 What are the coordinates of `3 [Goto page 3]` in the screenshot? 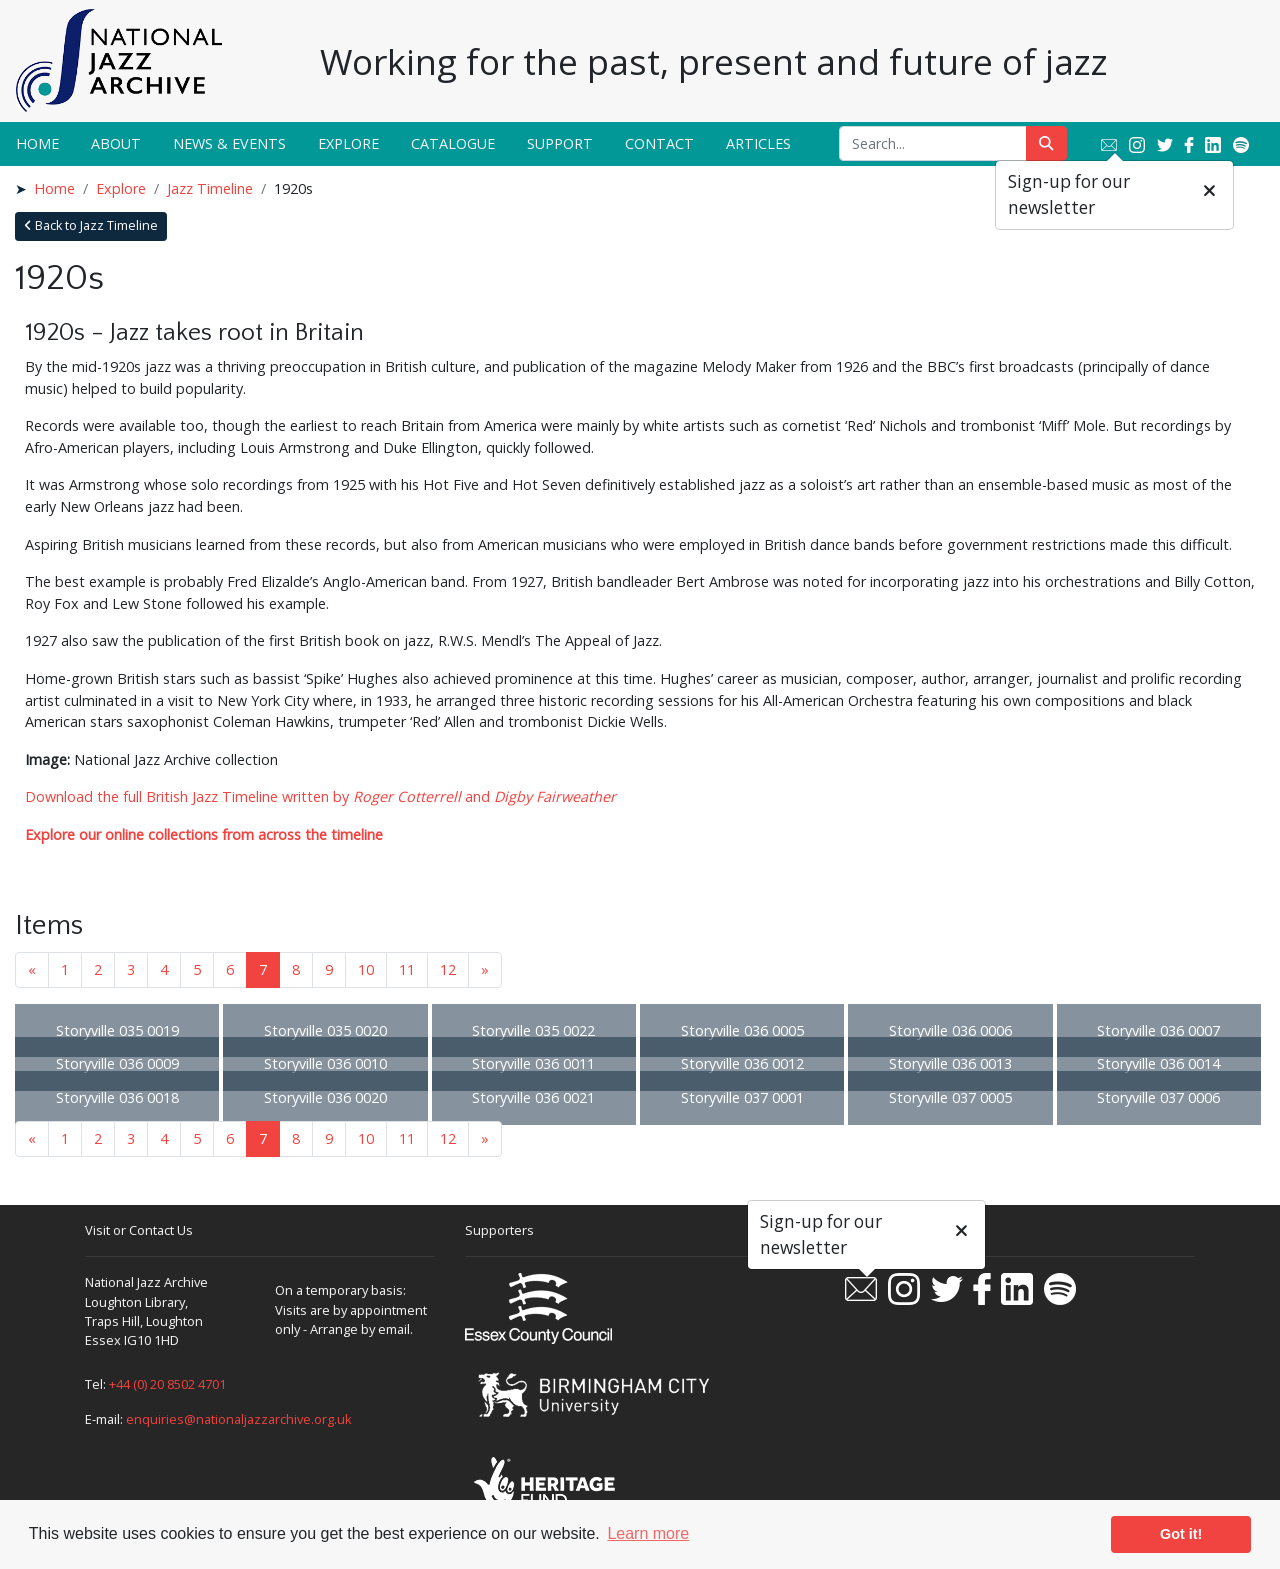 It's located at (131, 969).